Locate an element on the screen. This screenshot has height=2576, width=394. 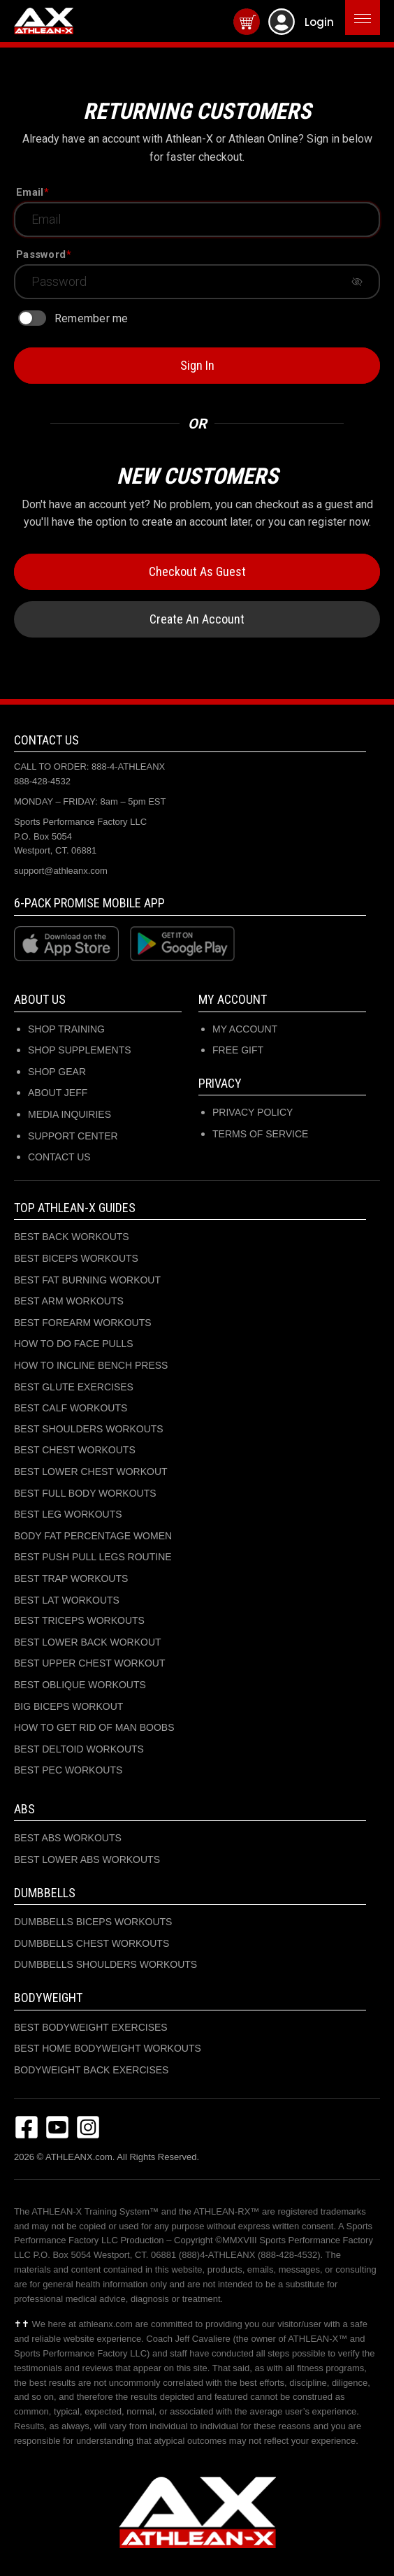
BEST GLUTE EXERCISES is located at coordinates (73, 1387).